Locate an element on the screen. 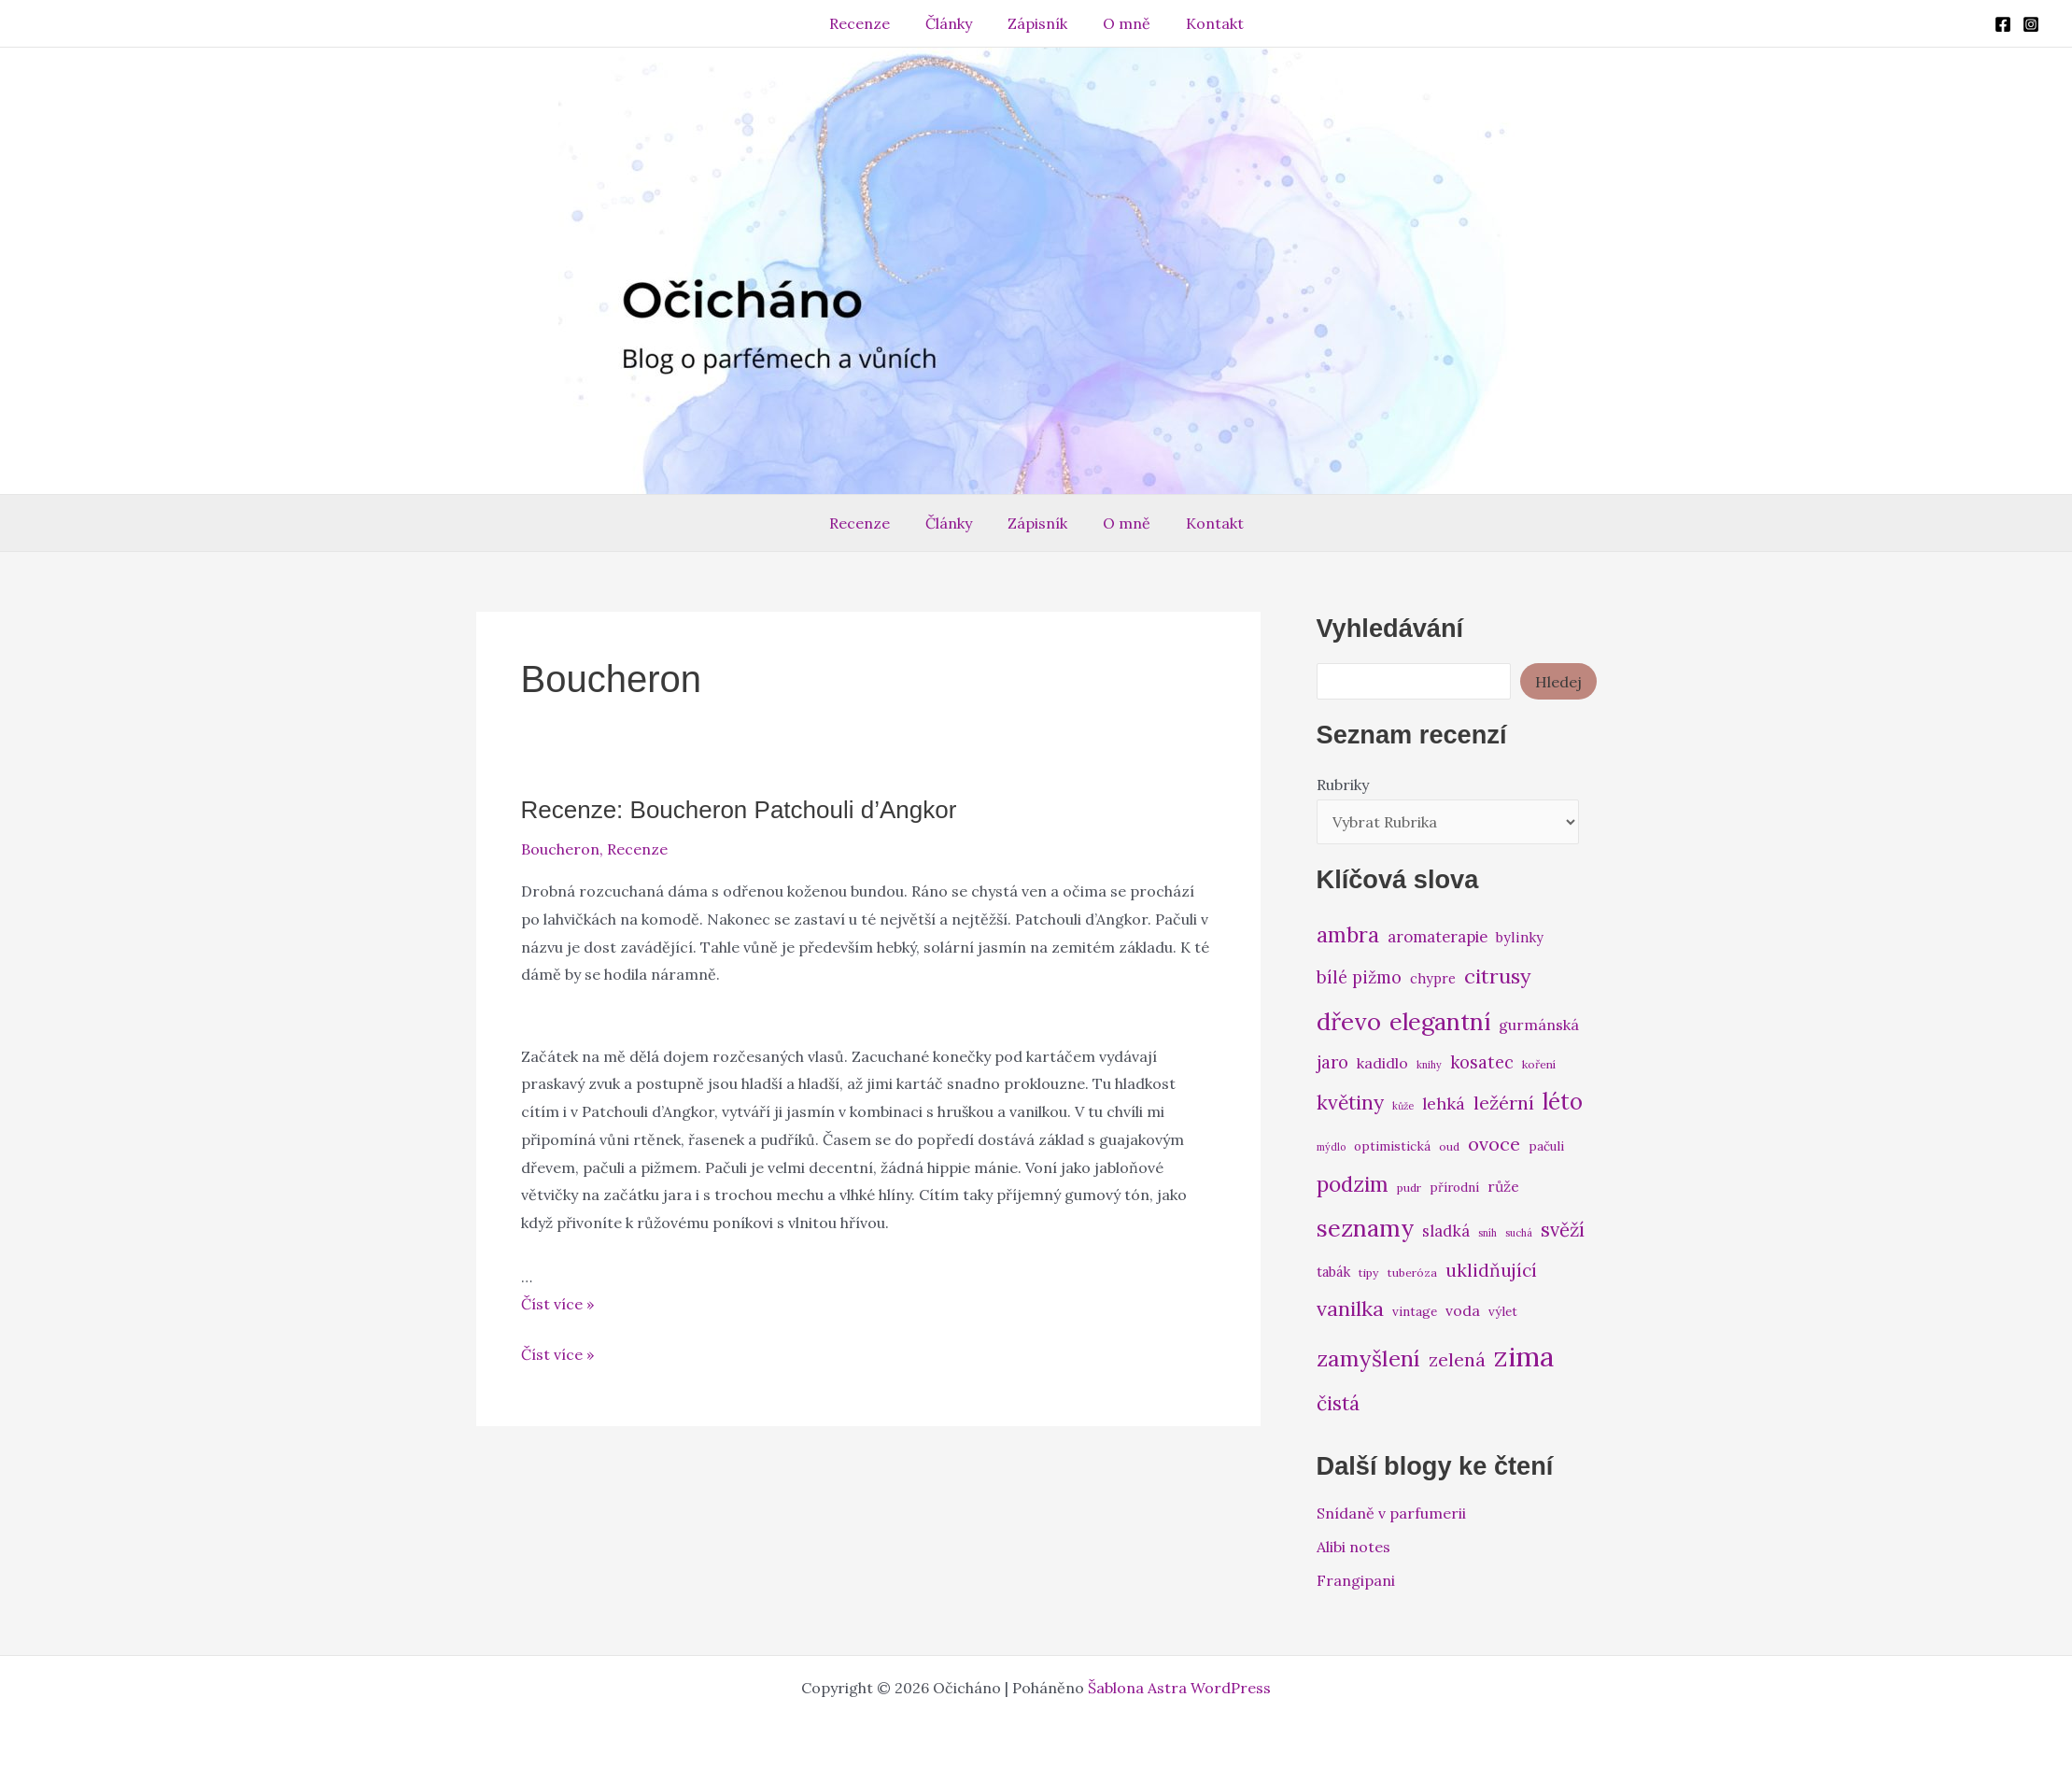  tipy [tipy (6 položek)] is located at coordinates (1369, 1273).